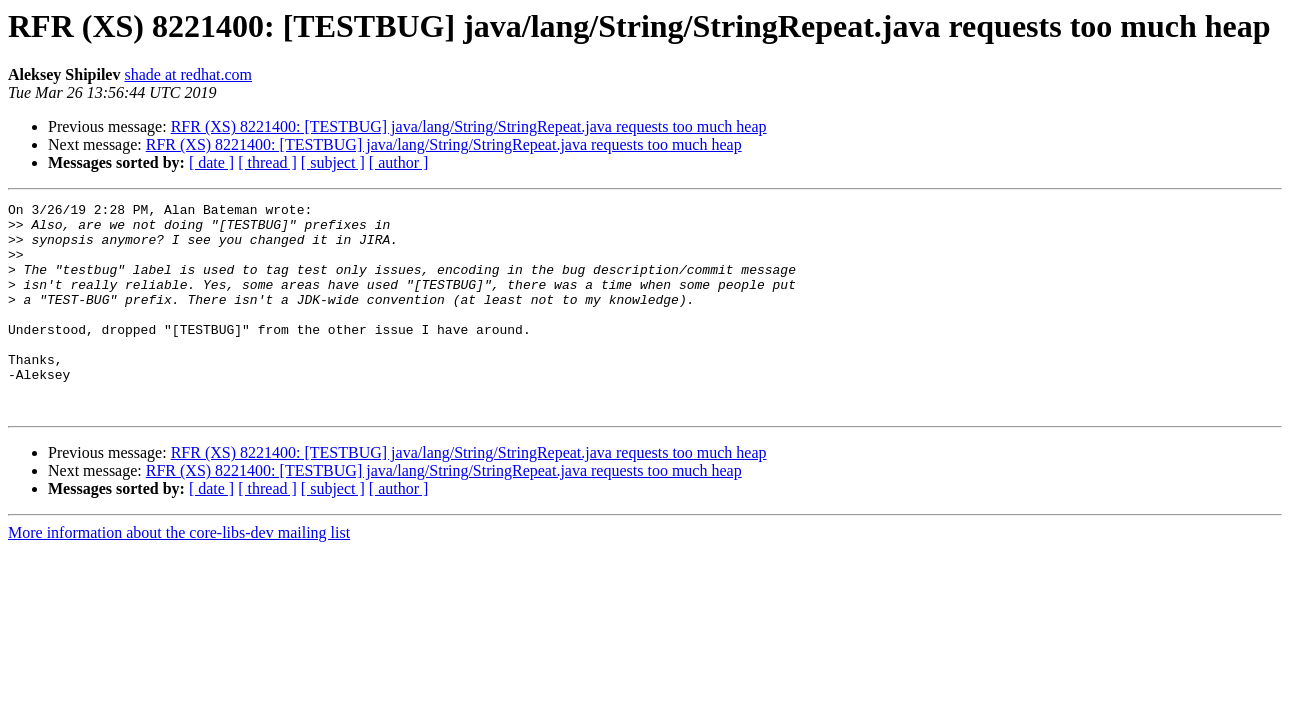 The image size is (1290, 720). What do you see at coordinates (267, 162) in the screenshot?
I see `[ thread ]` at bounding box center [267, 162].